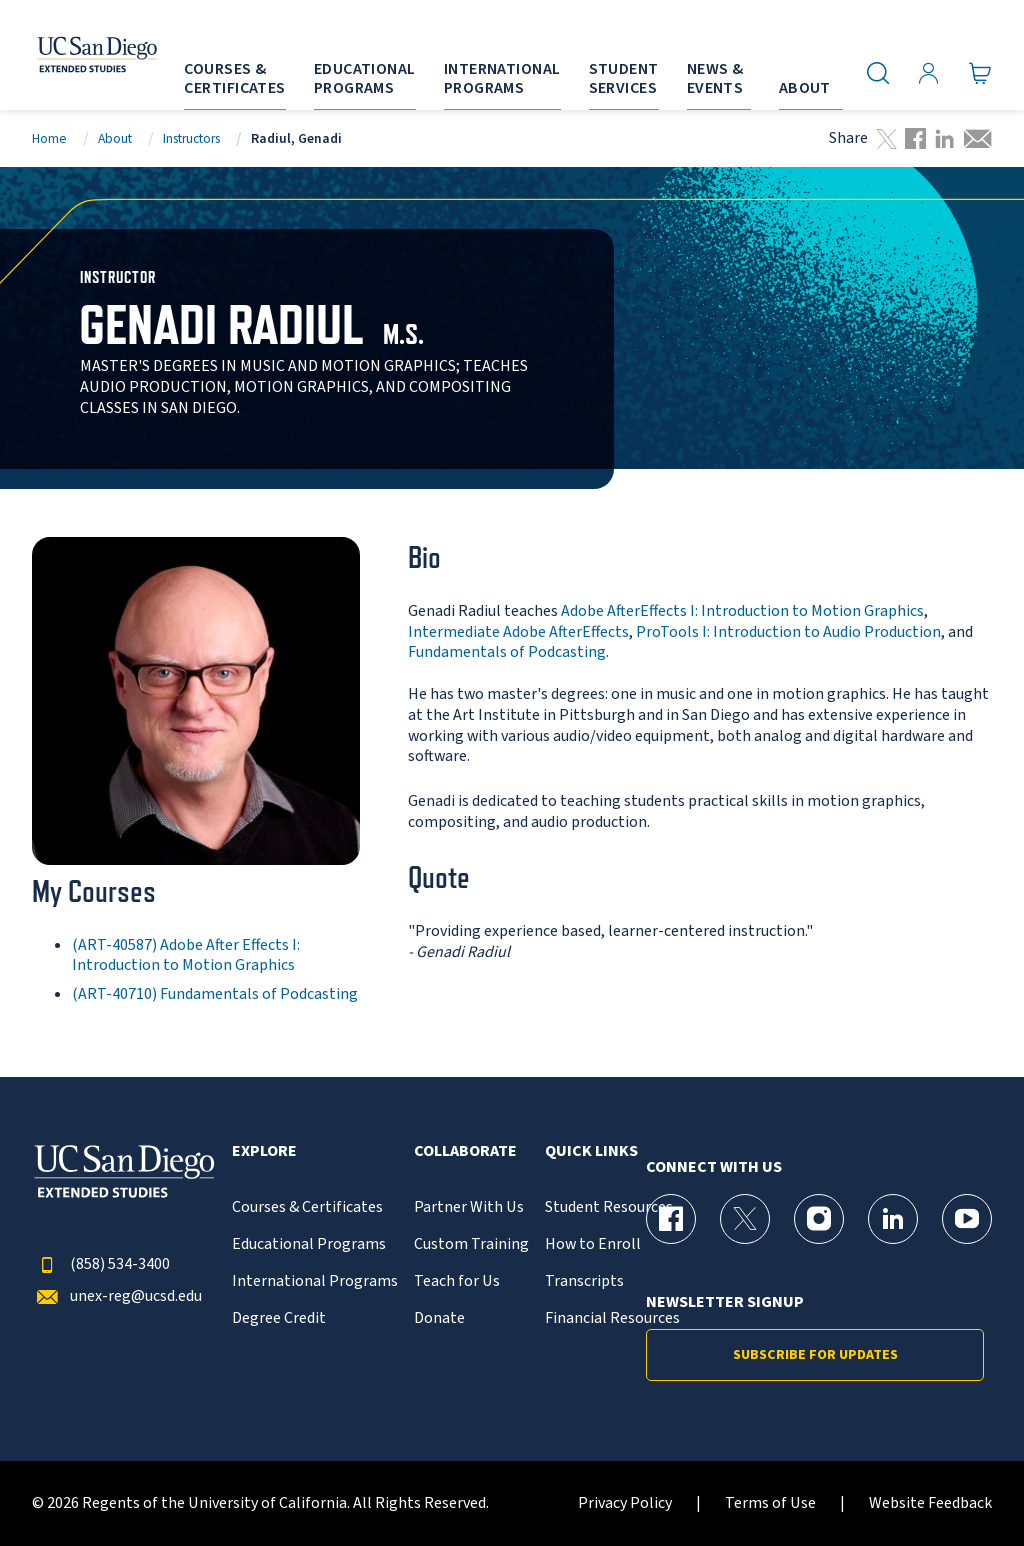 Image resolution: width=1024 pixels, height=1546 pixels. I want to click on Educational Programs, so click(309, 1244).